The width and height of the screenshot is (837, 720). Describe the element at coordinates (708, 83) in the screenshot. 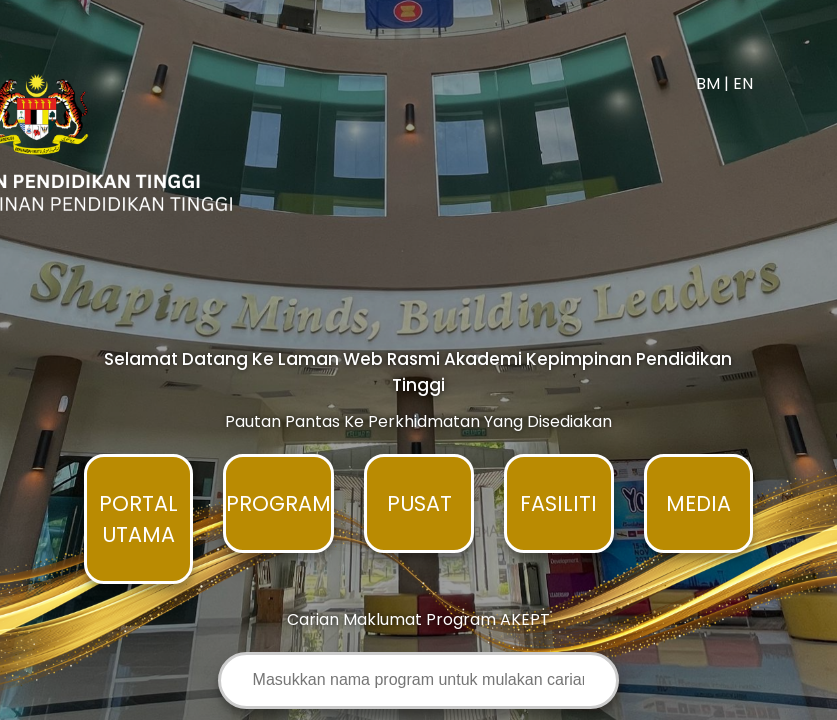

I see `BM` at that location.